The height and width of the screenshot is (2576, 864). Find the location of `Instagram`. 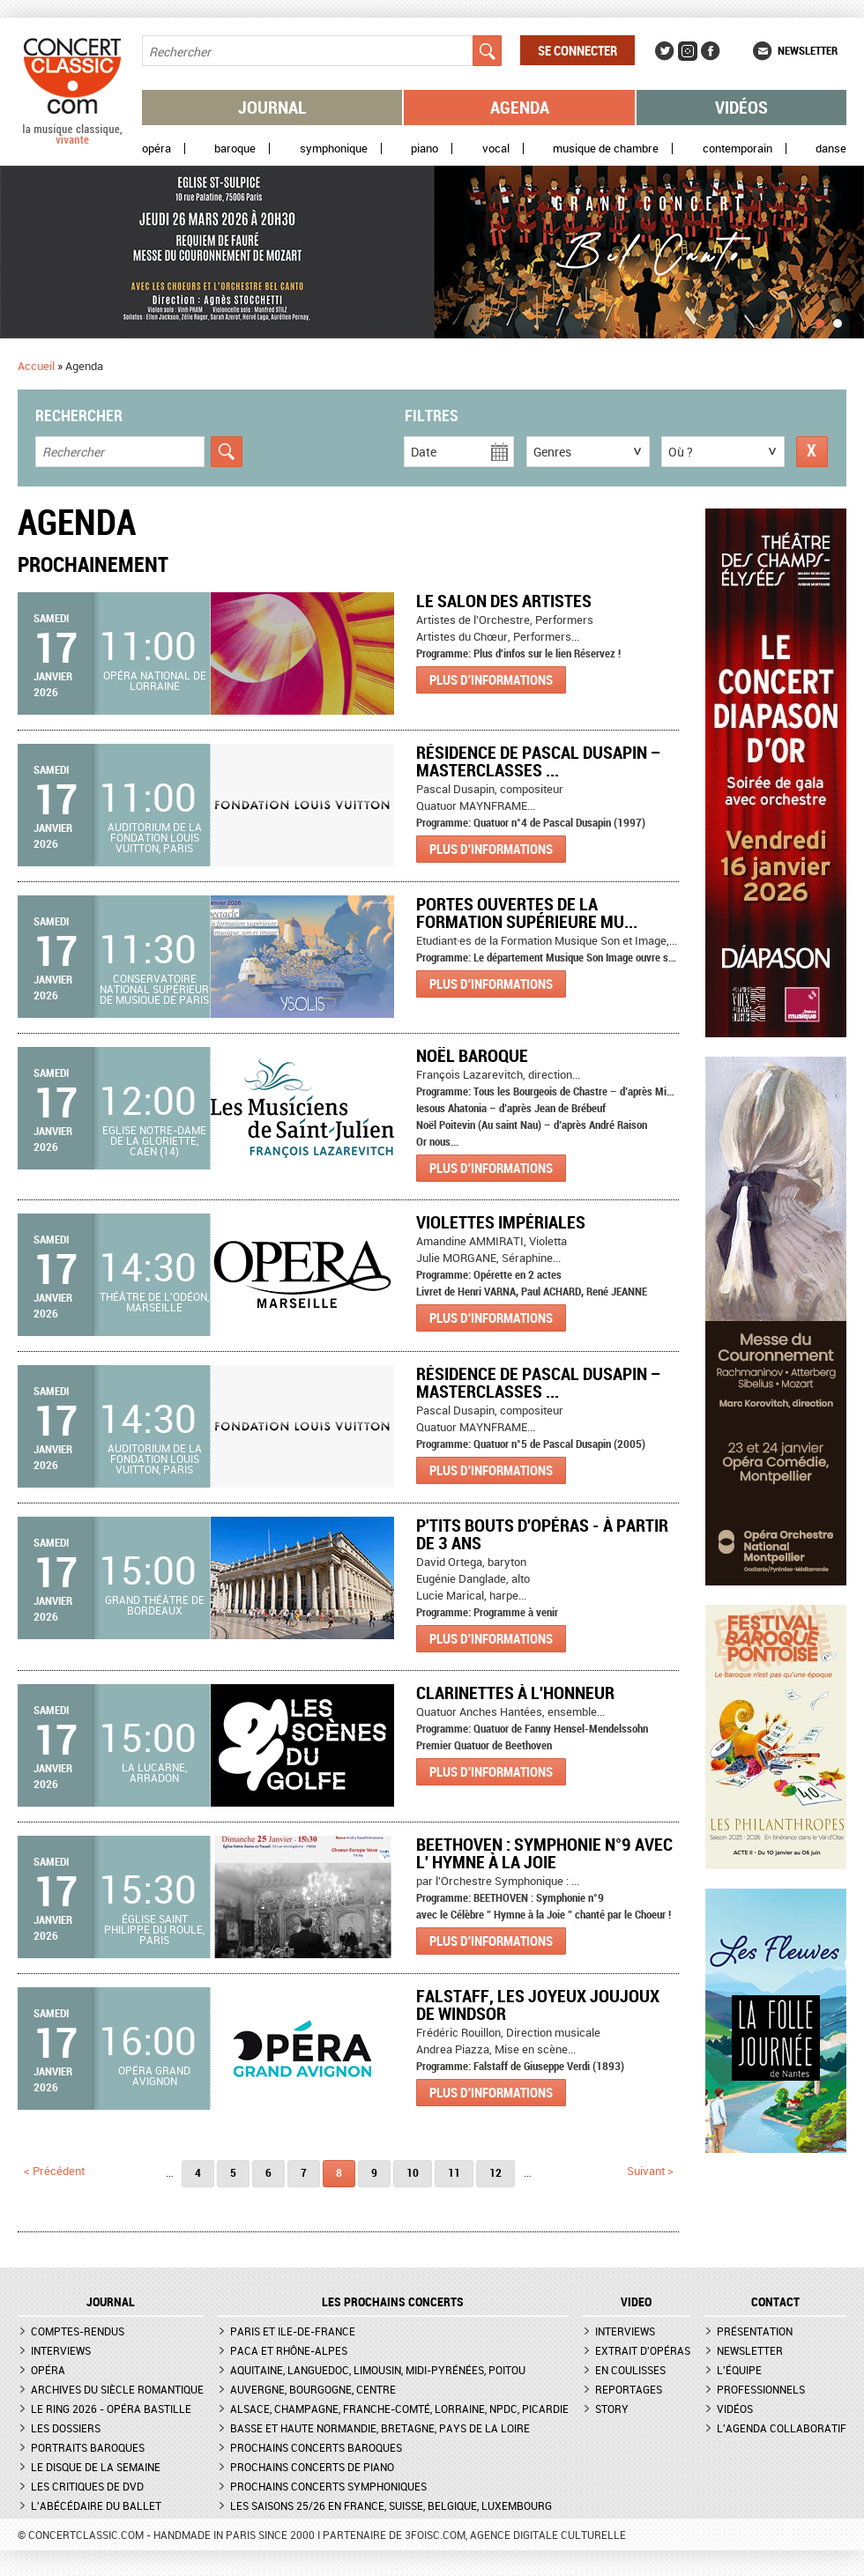

Instagram is located at coordinates (687, 51).